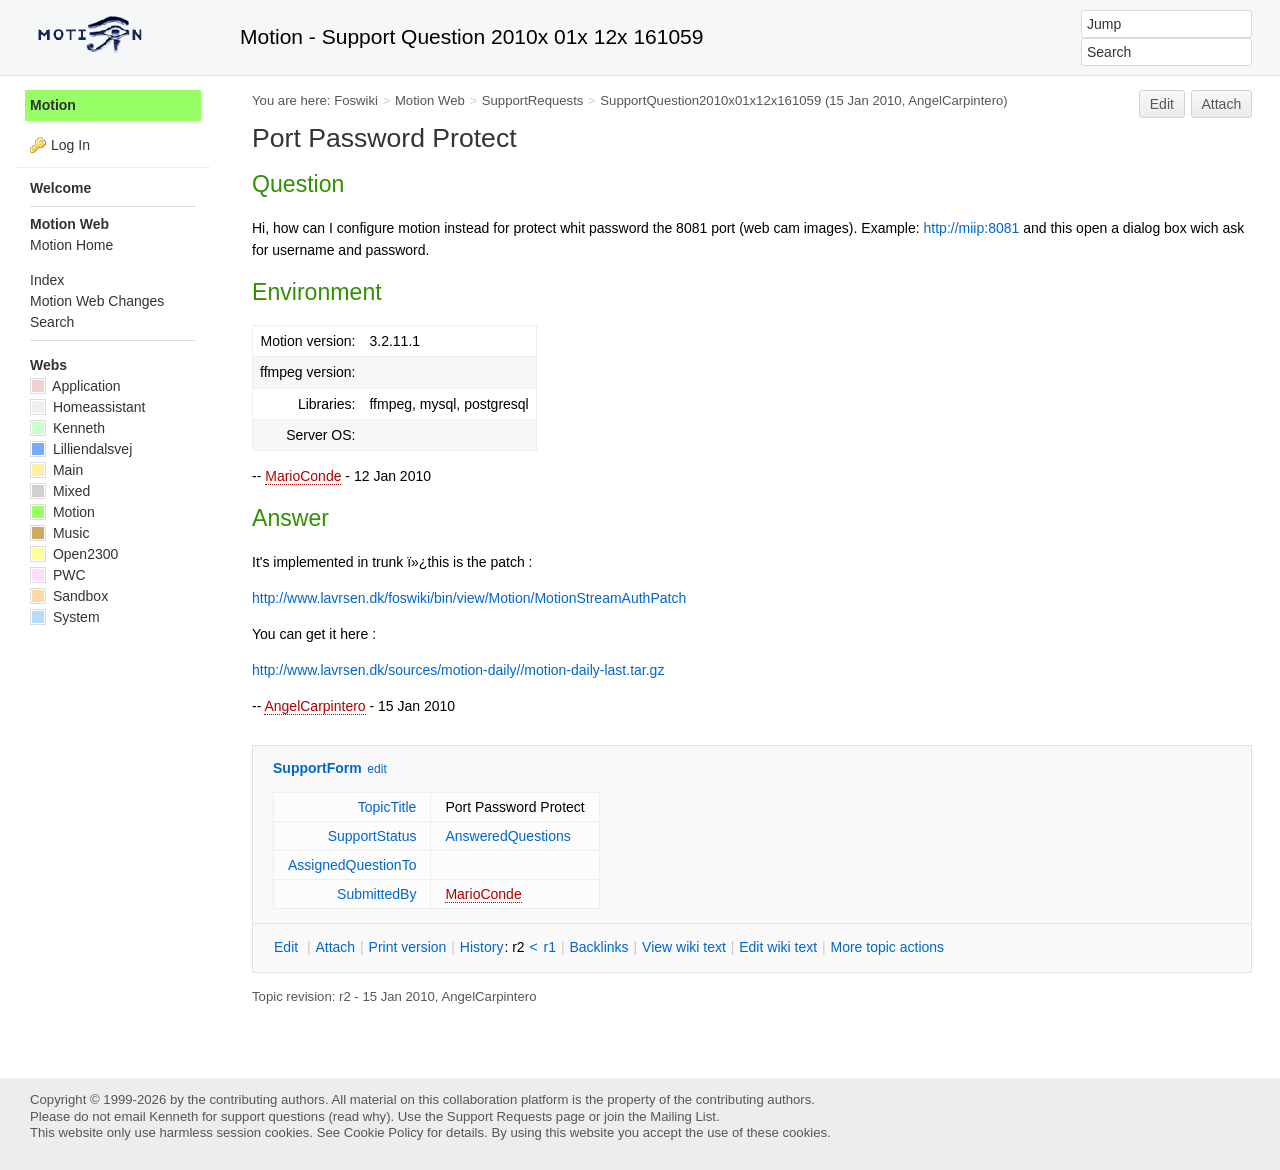 The height and width of the screenshot is (1170, 1280). I want to click on http://www.lavrsen.dk/foswiki/bin/view/Motion/MotionStreamAuthPatch, so click(469, 598).